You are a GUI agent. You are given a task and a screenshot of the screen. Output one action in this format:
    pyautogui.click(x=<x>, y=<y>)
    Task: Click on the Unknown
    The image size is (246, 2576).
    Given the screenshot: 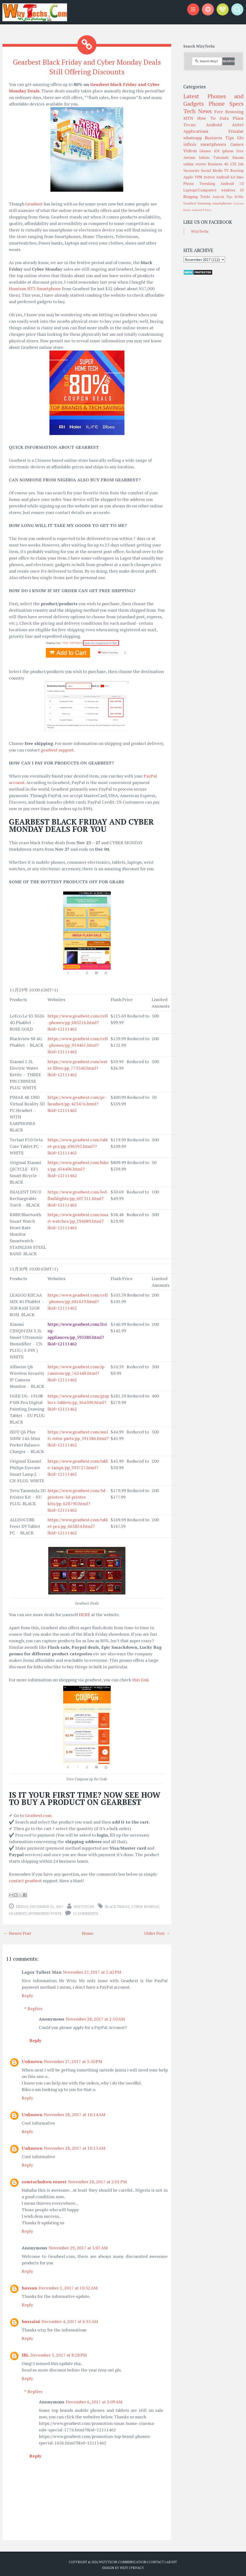 What is the action you would take?
    pyautogui.click(x=32, y=2060)
    